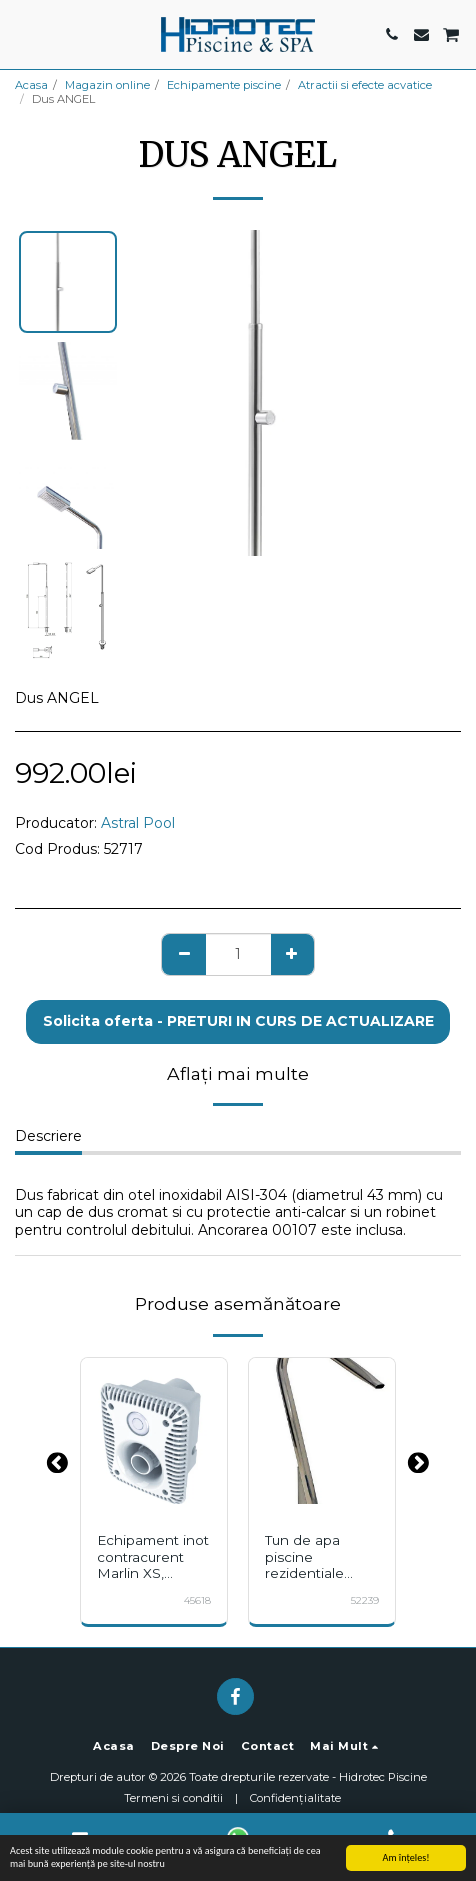 This screenshot has height=1881, width=476. What do you see at coordinates (153, 1582) in the screenshot?
I see `Echipament inot contracurent Marlin XS, ASTRALPOOL, fara pompa si panou control` at bounding box center [153, 1582].